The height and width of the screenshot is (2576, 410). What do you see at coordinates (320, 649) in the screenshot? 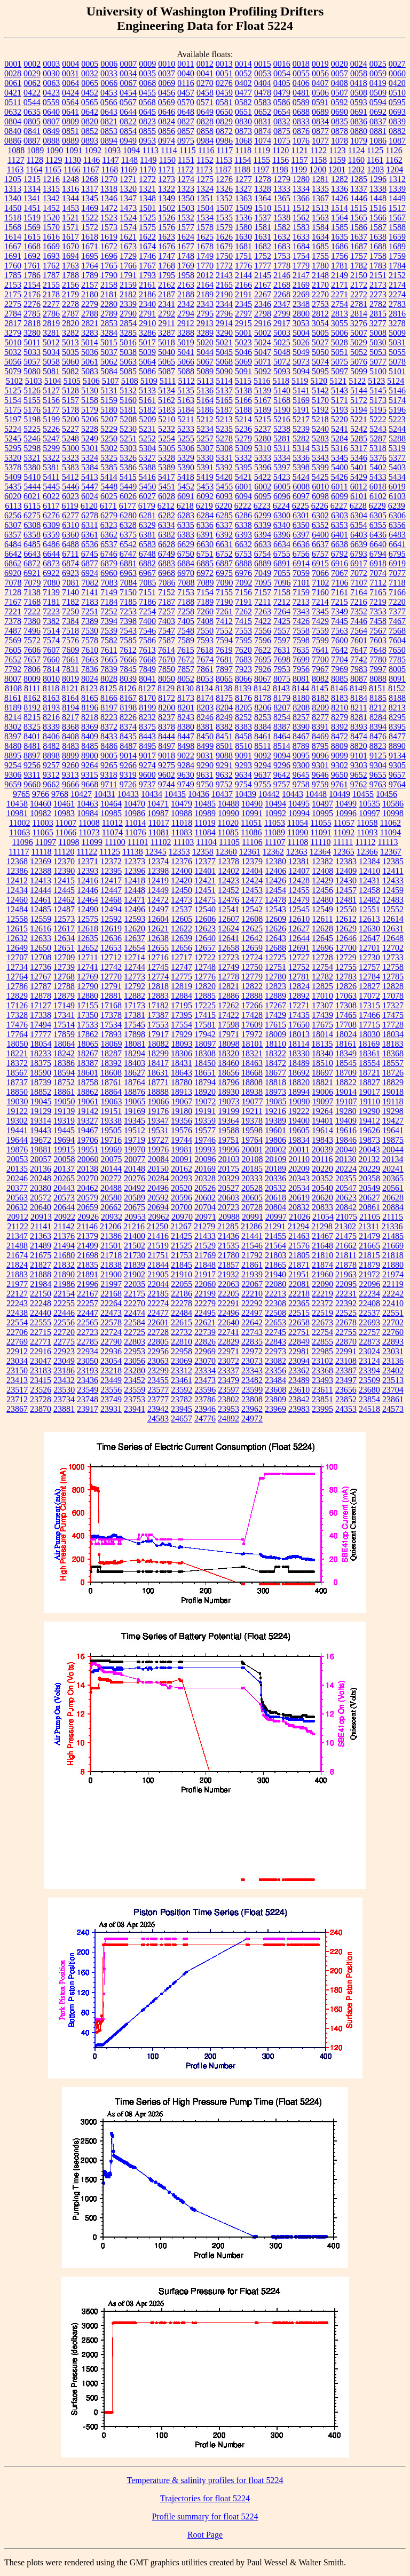
I see `7641` at bounding box center [320, 649].